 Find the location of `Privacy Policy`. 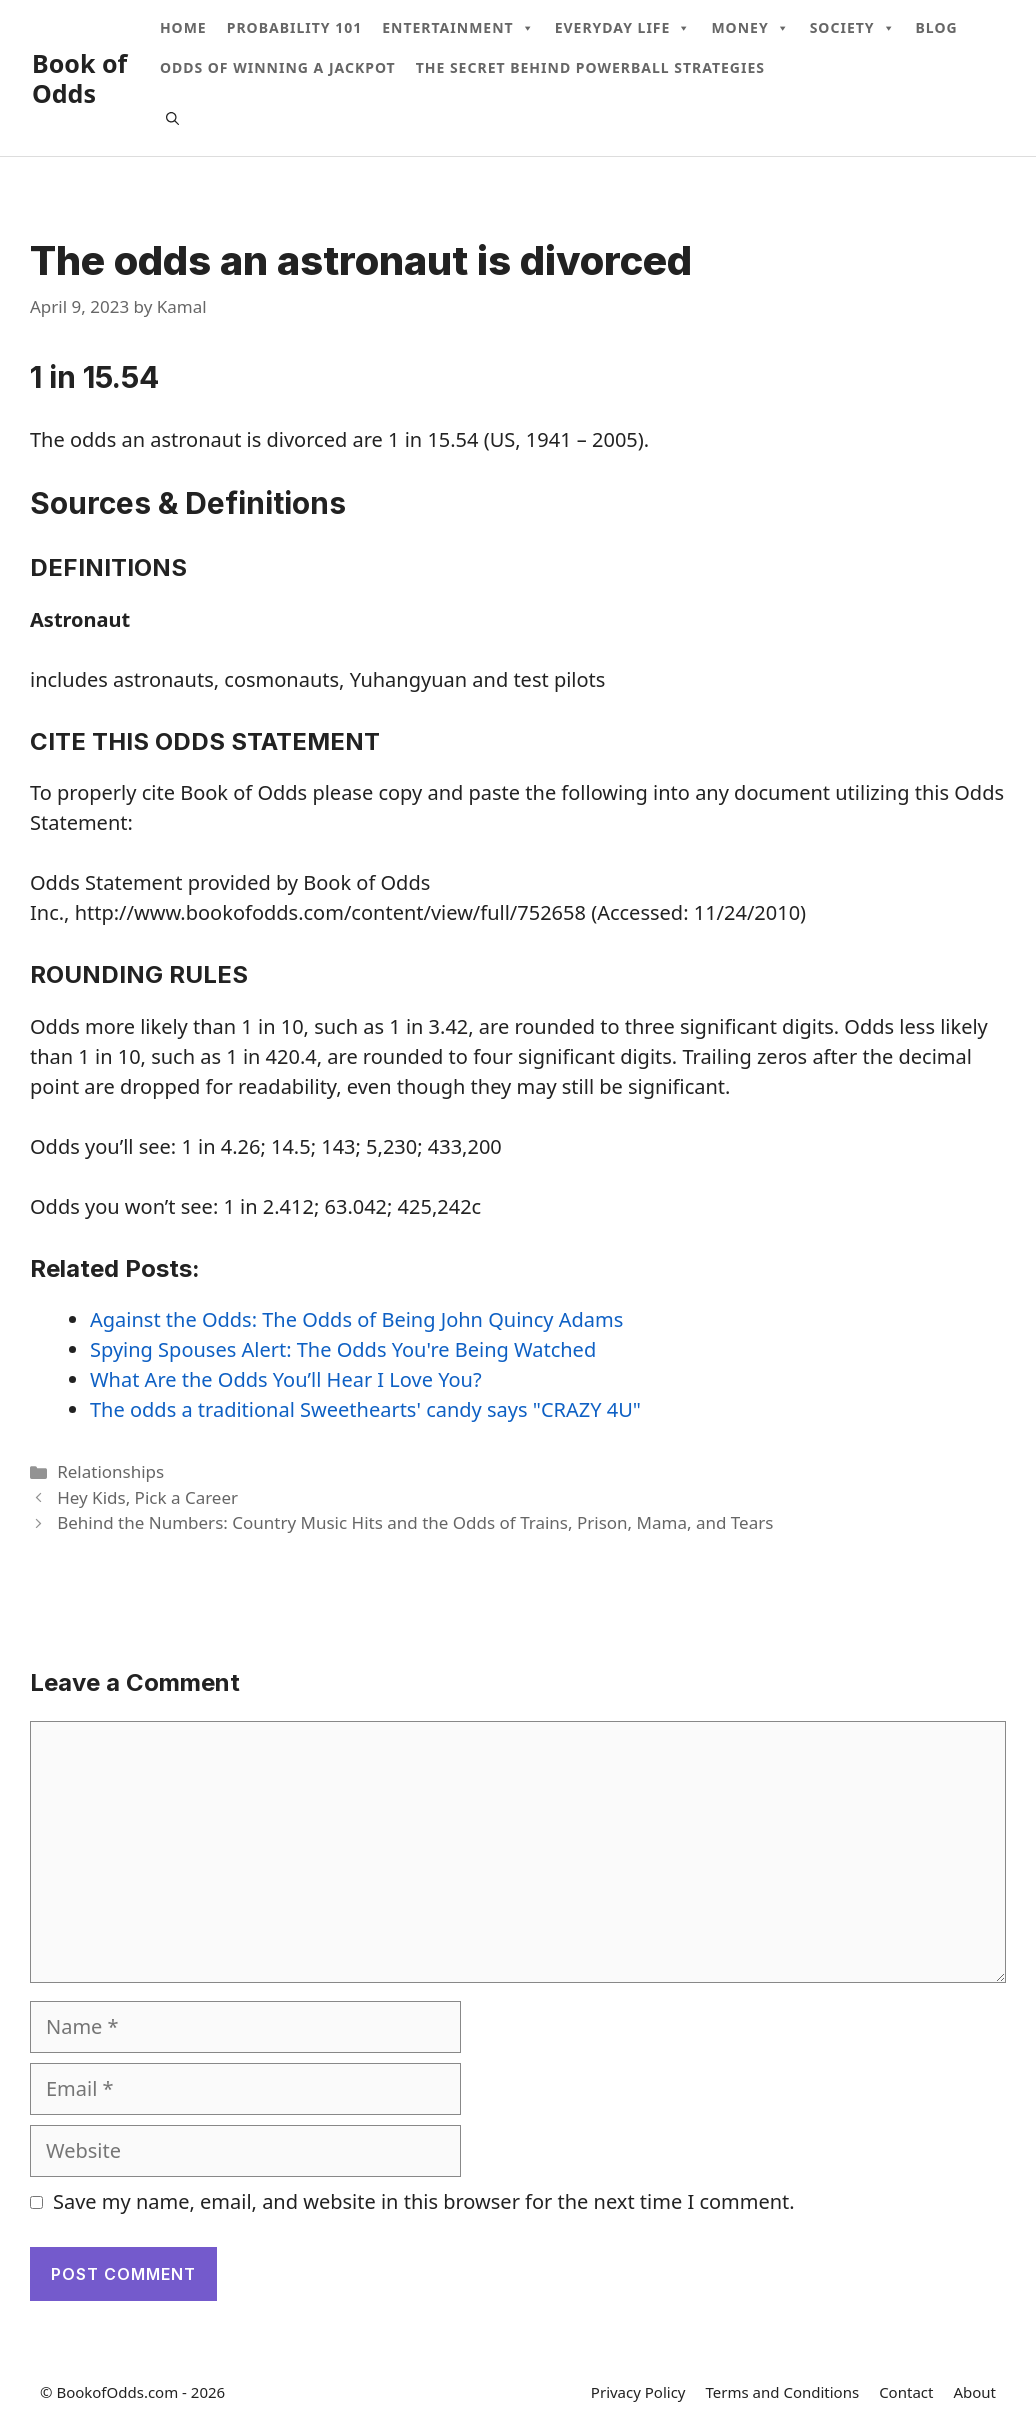

Privacy Policy is located at coordinates (638, 2392).